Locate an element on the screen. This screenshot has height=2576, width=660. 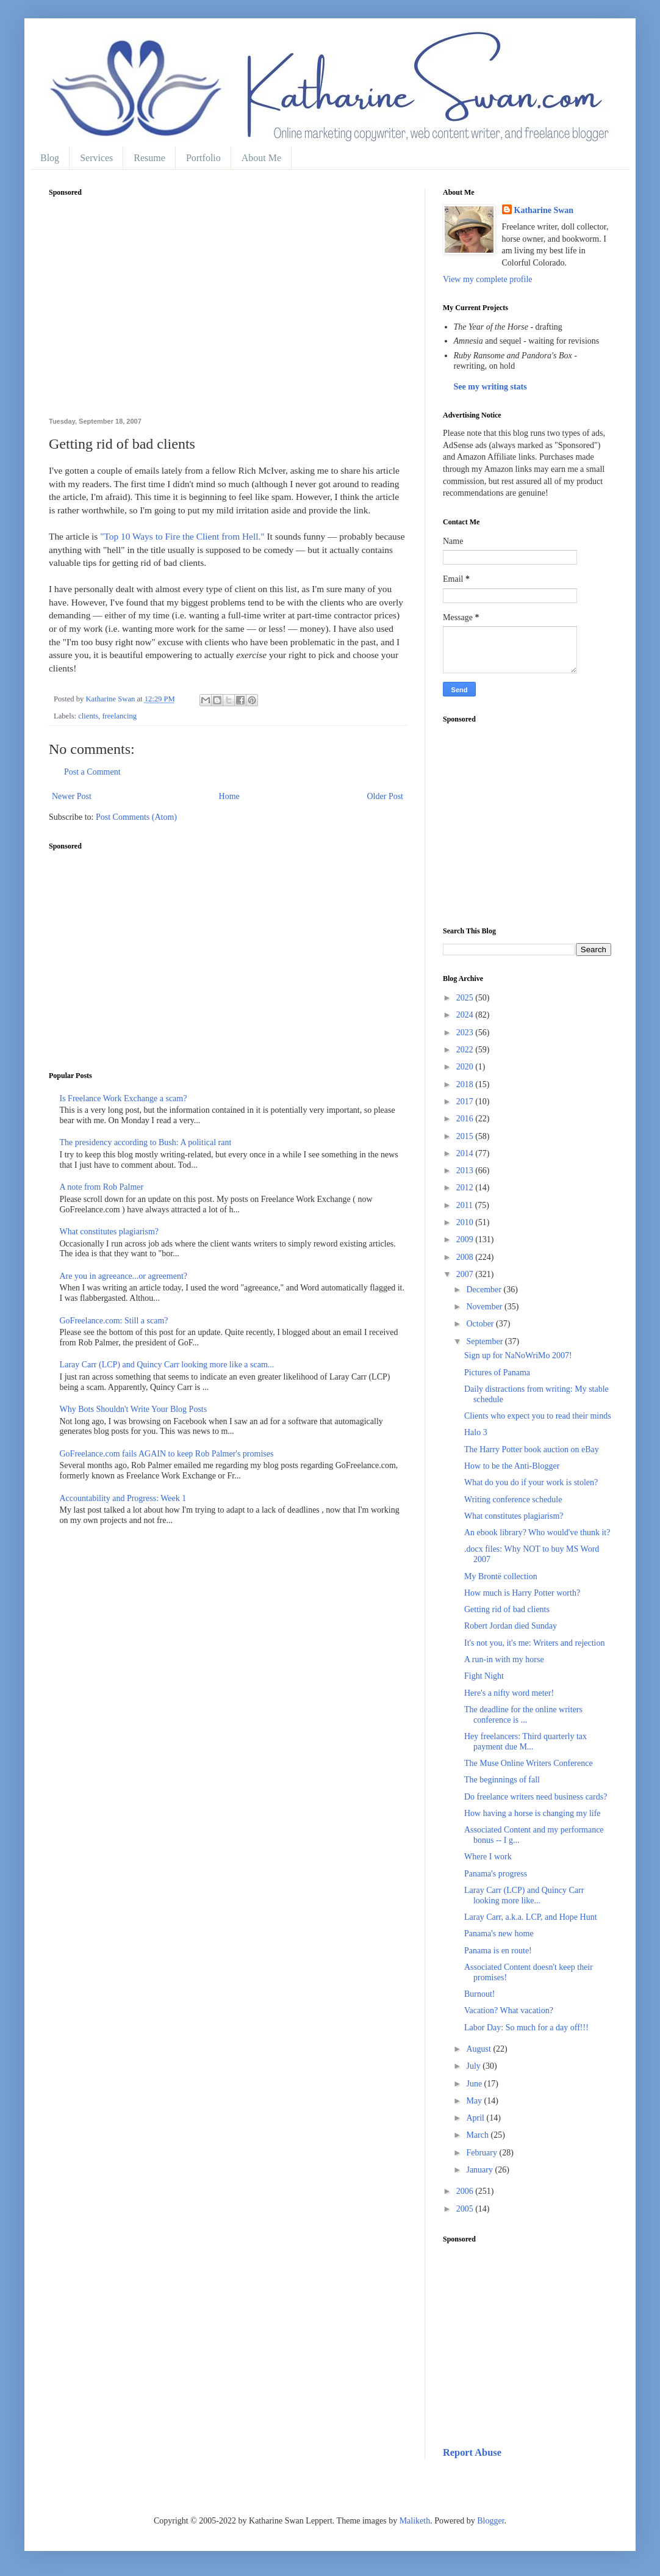
2013 is located at coordinates (466, 1170).